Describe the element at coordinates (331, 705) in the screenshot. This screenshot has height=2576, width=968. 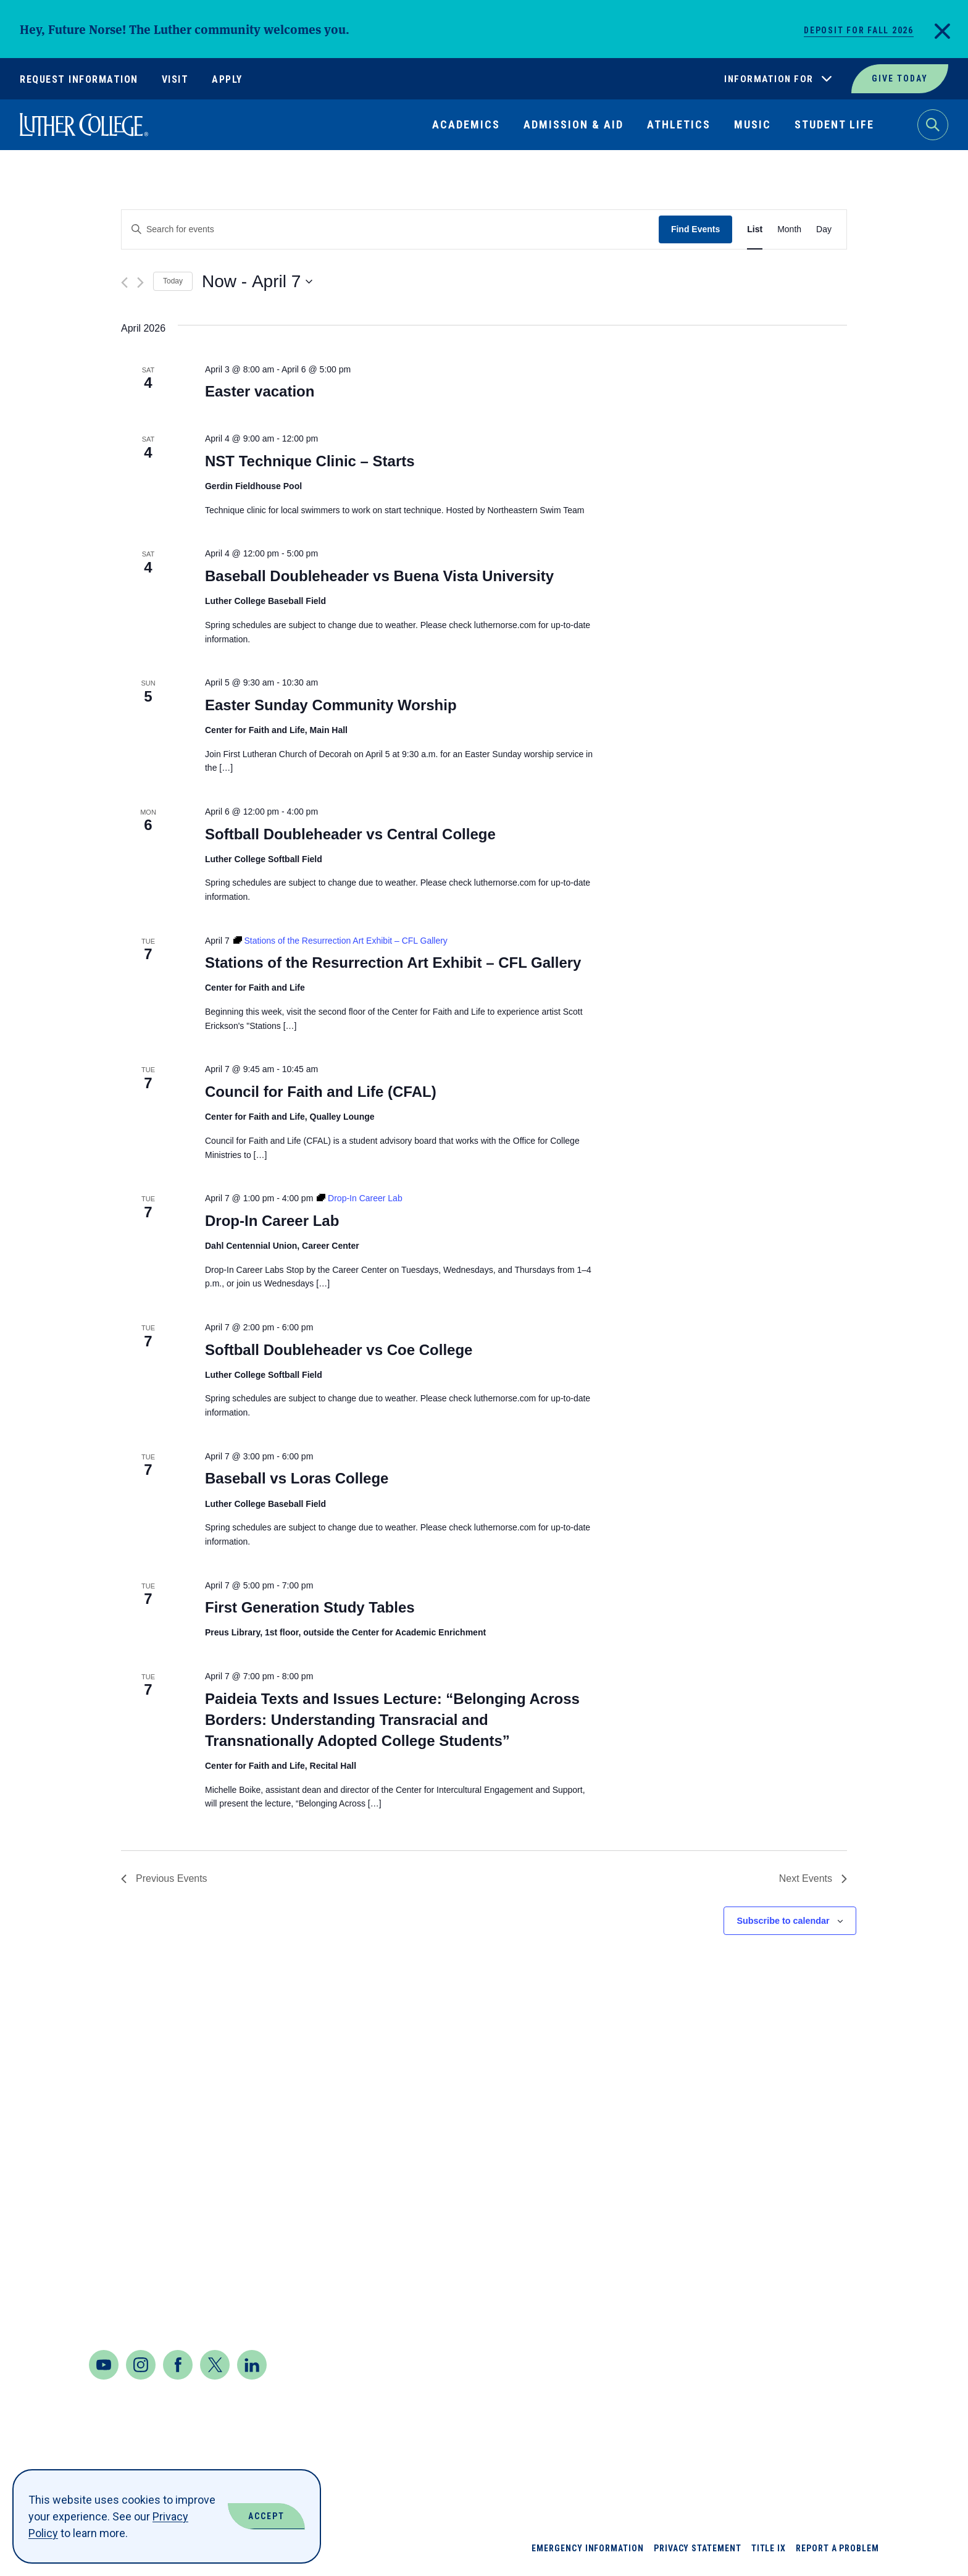
I see `Easter Sunday Community Worship` at that location.